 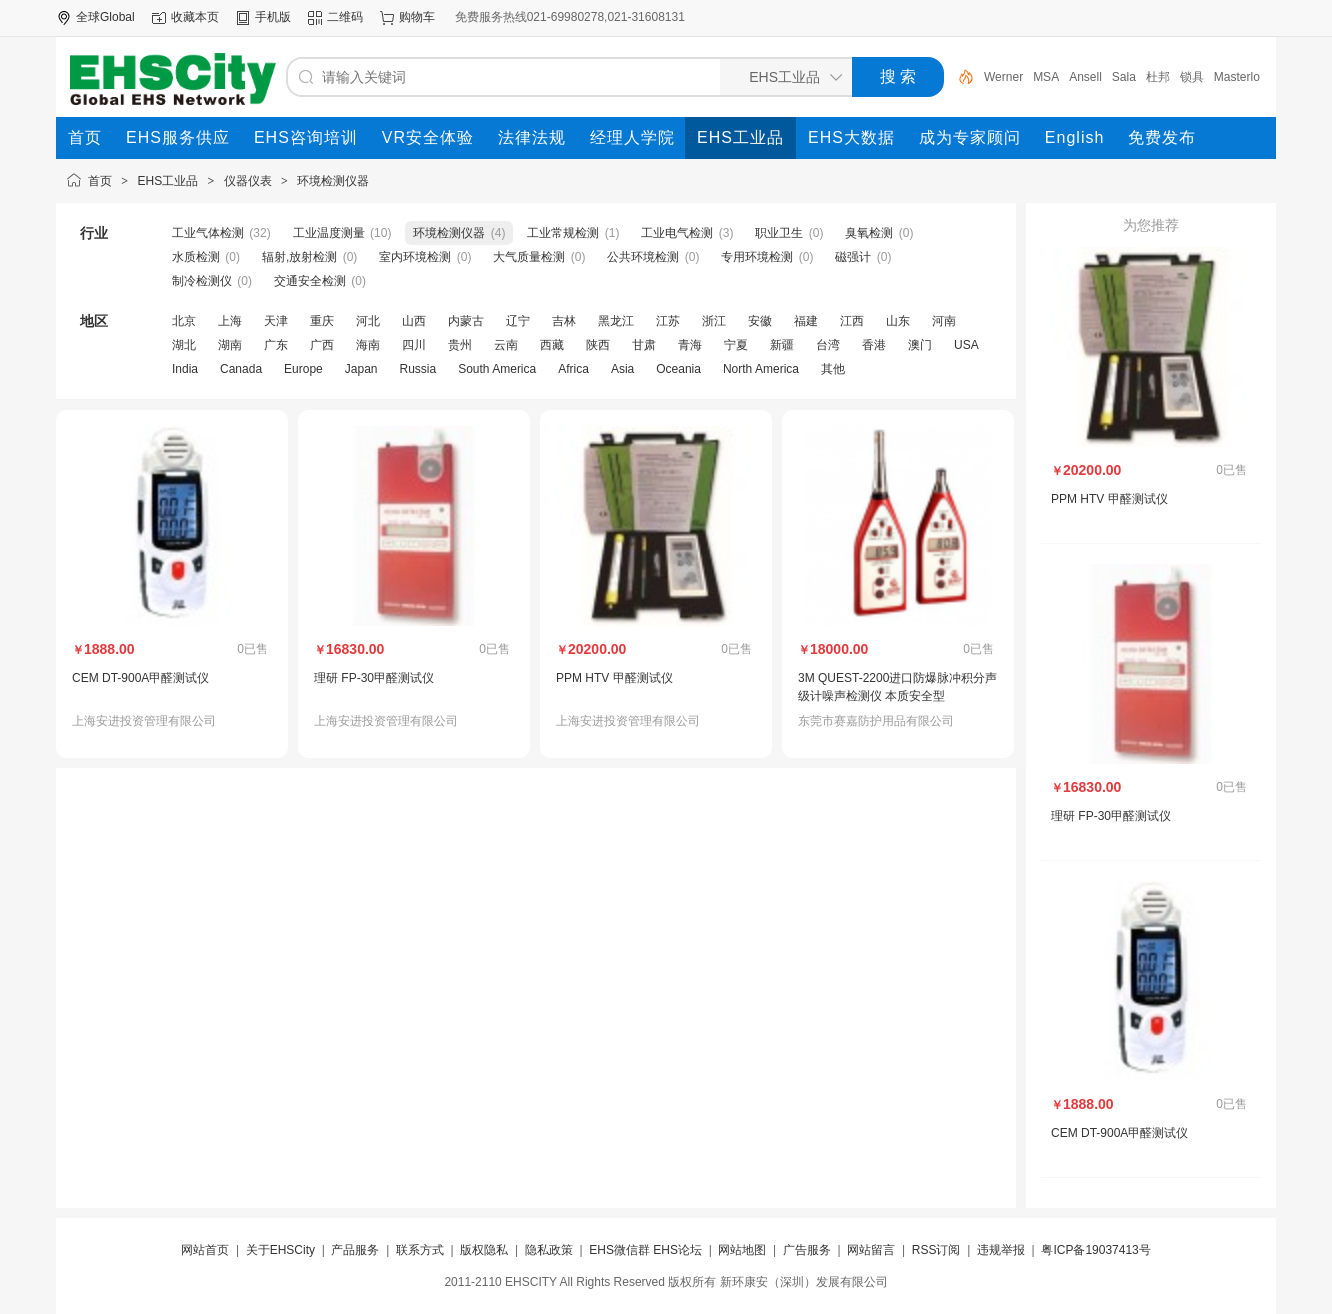 What do you see at coordinates (645, 1250) in the screenshot?
I see `EHS微信群 EHS论坛` at bounding box center [645, 1250].